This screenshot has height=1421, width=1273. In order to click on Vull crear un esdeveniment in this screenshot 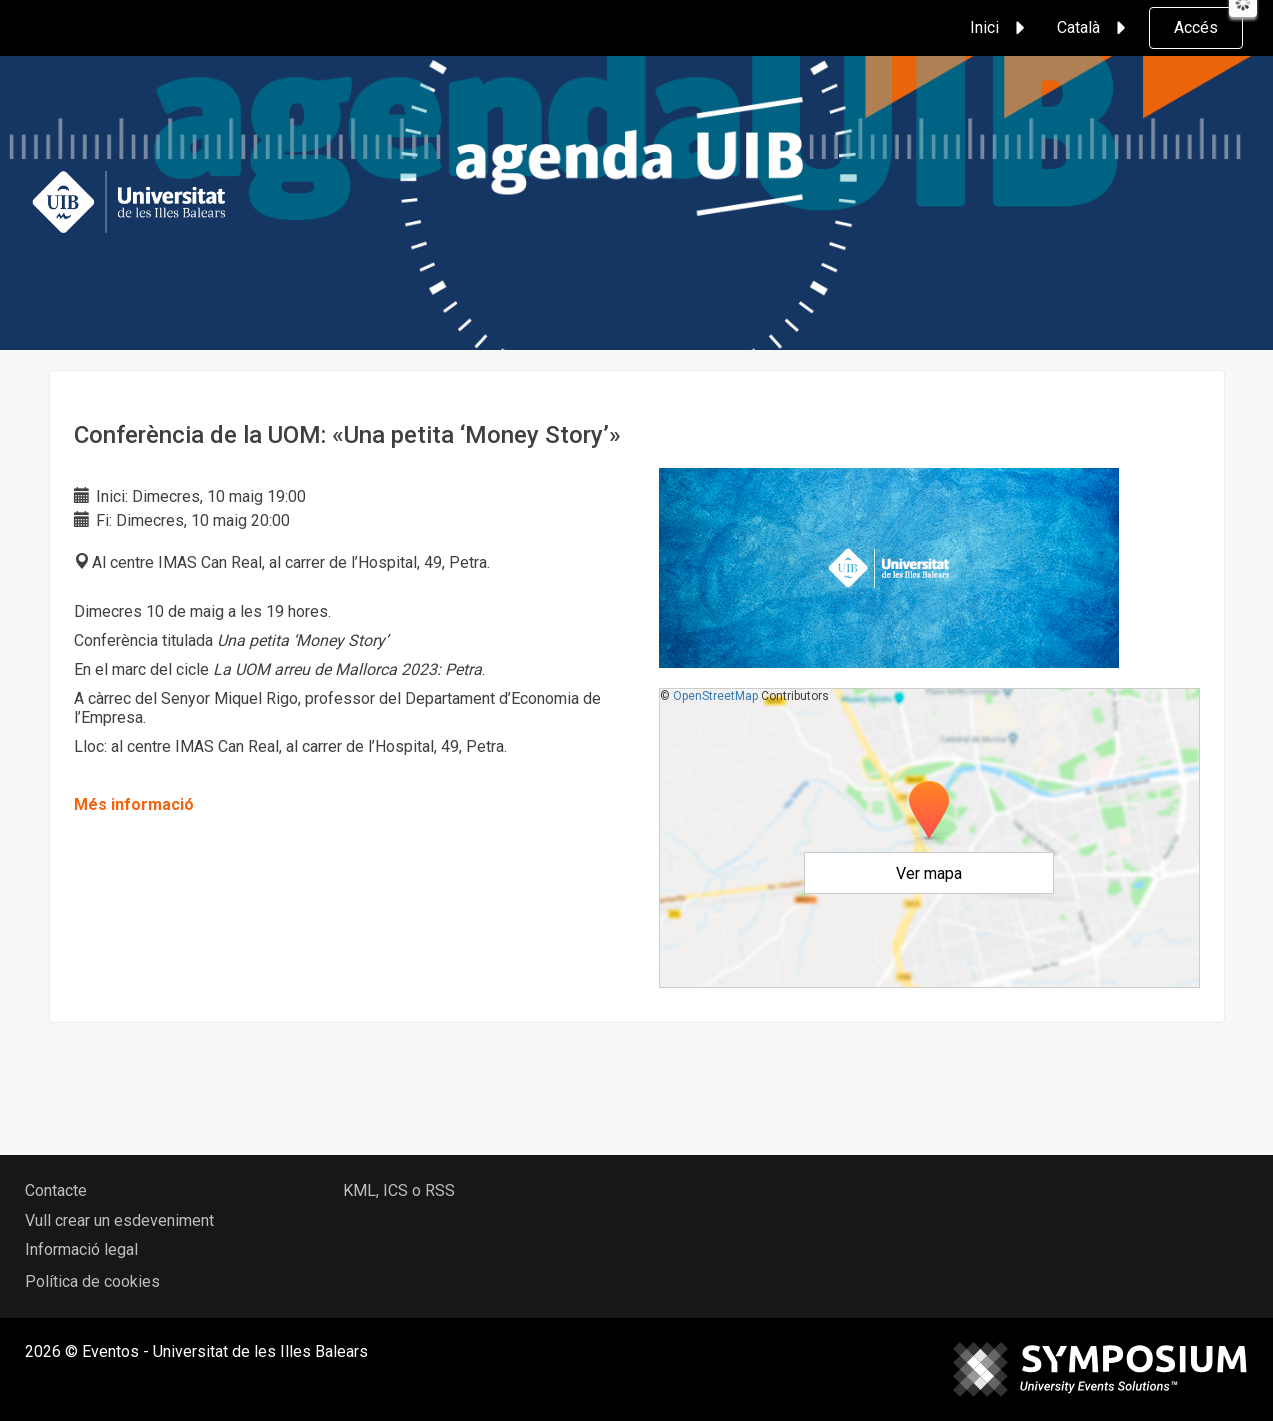, I will do `click(119, 1220)`.